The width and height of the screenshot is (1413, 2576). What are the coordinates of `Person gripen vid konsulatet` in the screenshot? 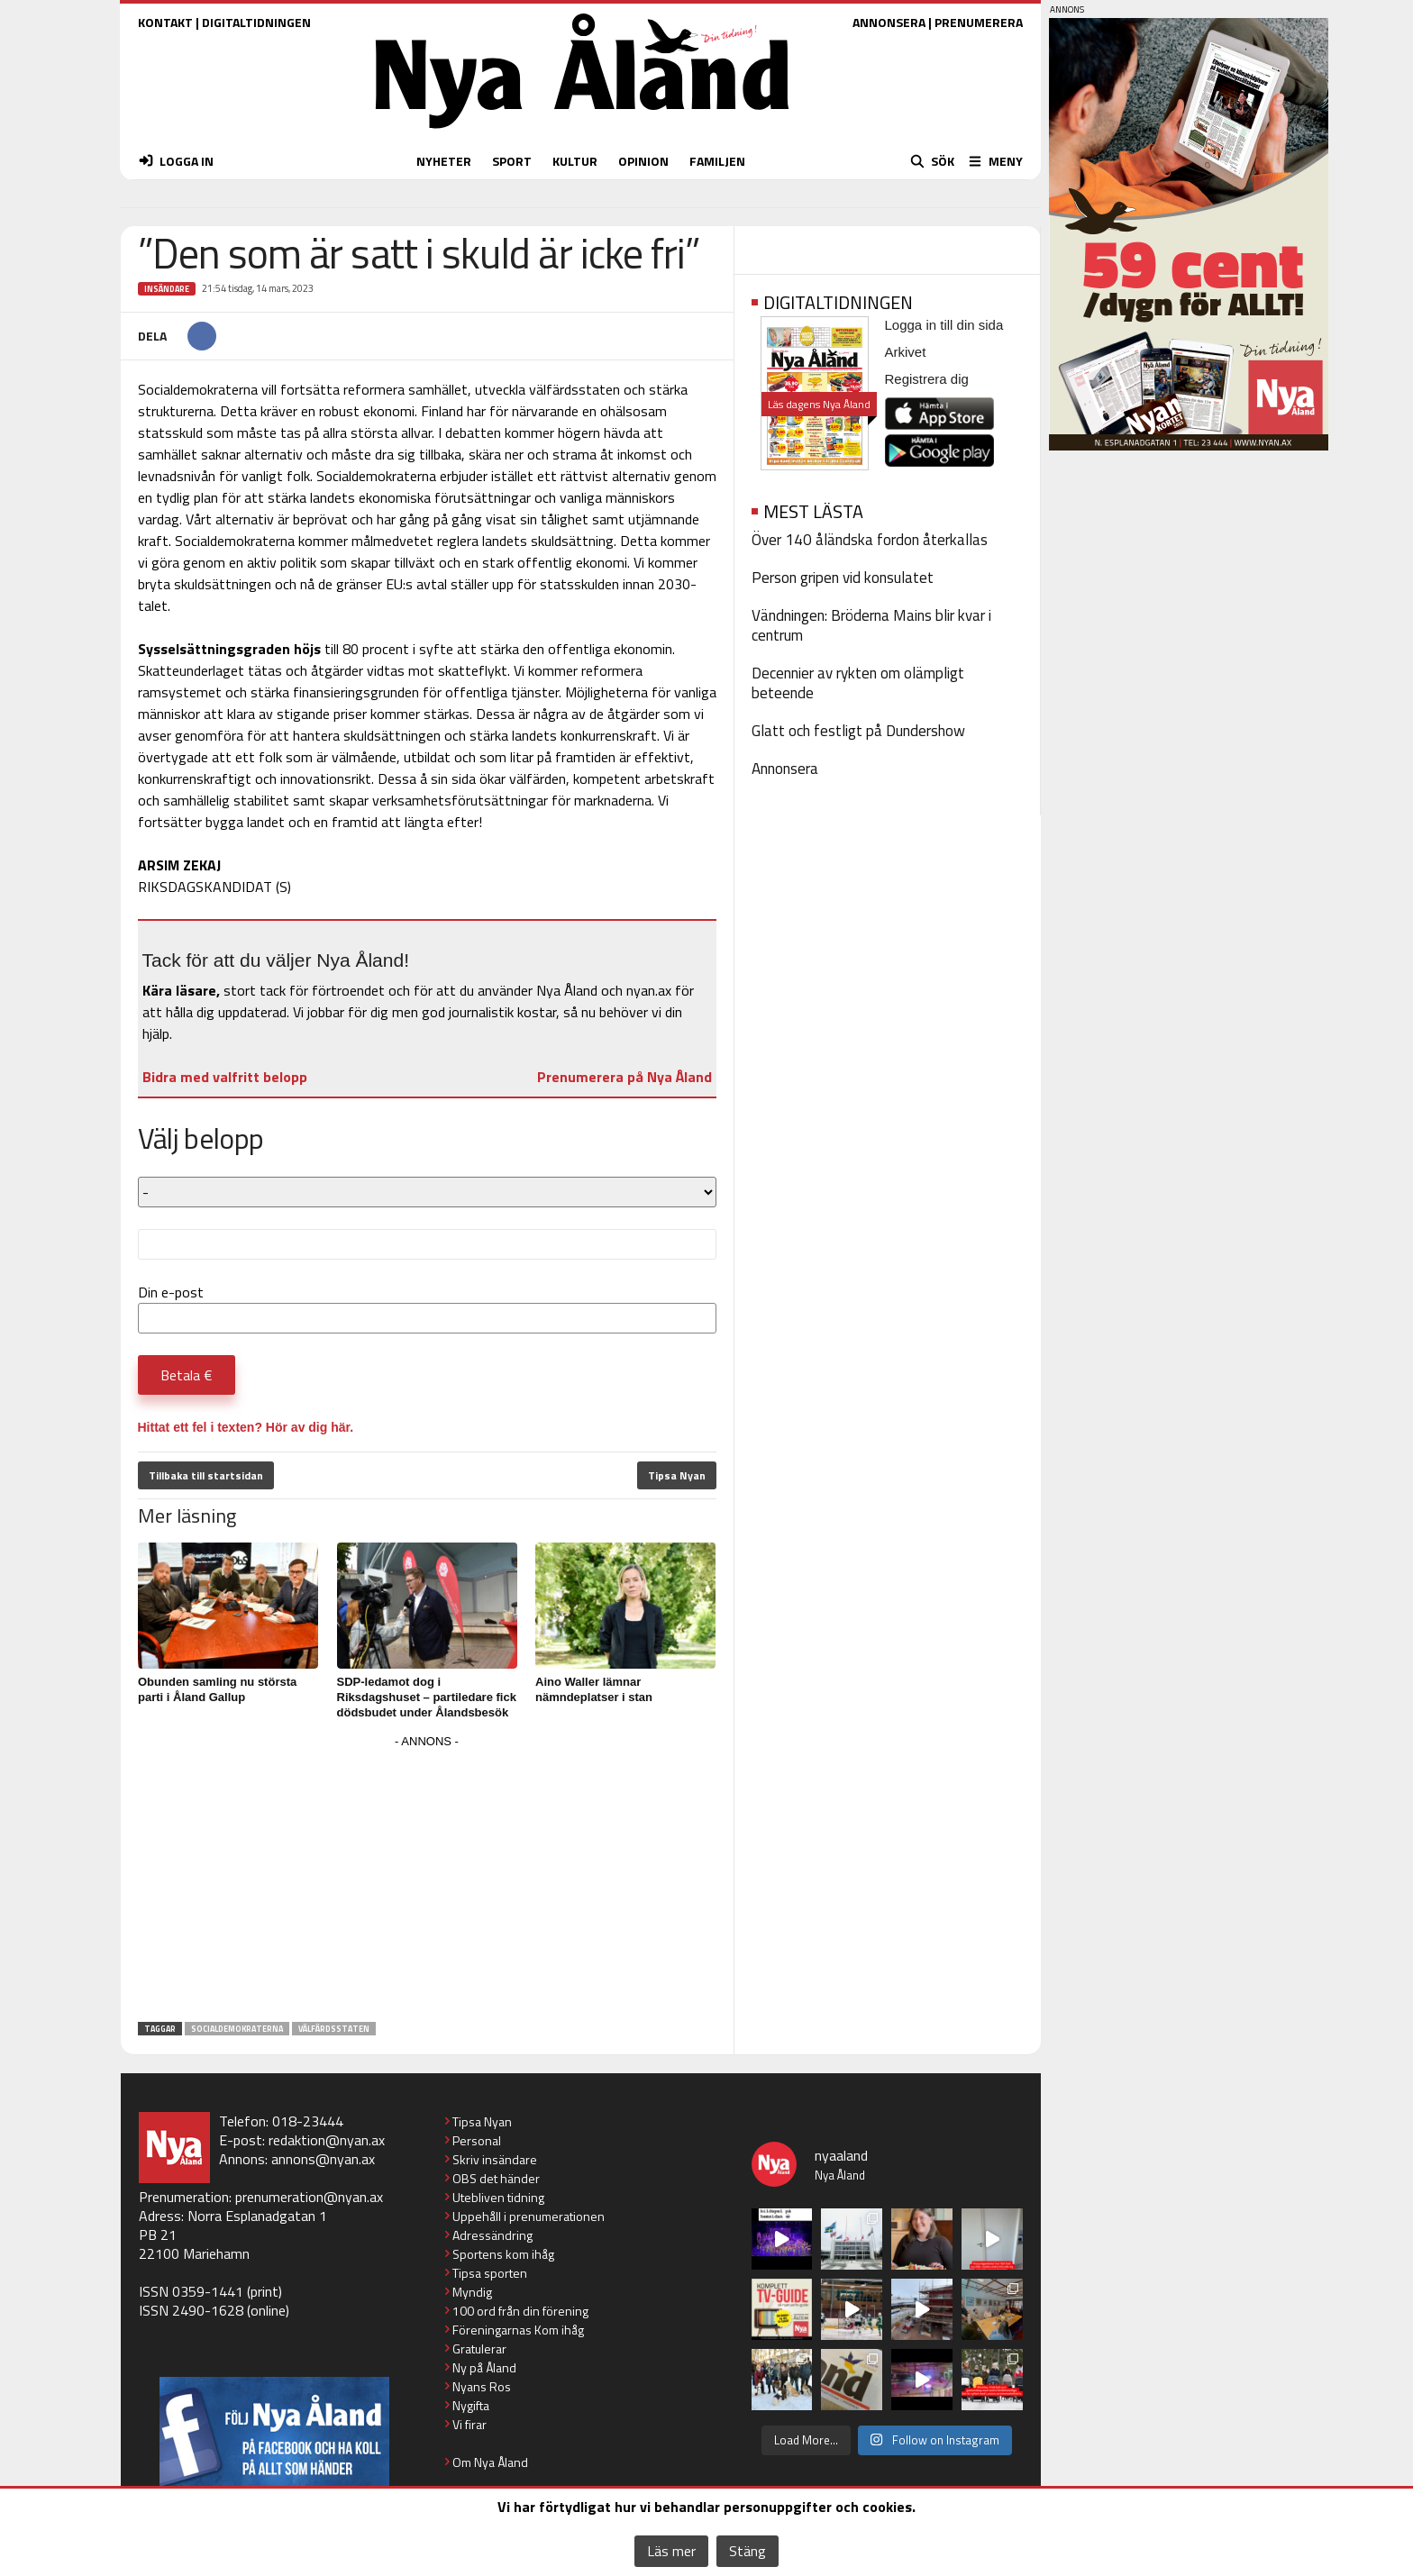 It's located at (843, 577).